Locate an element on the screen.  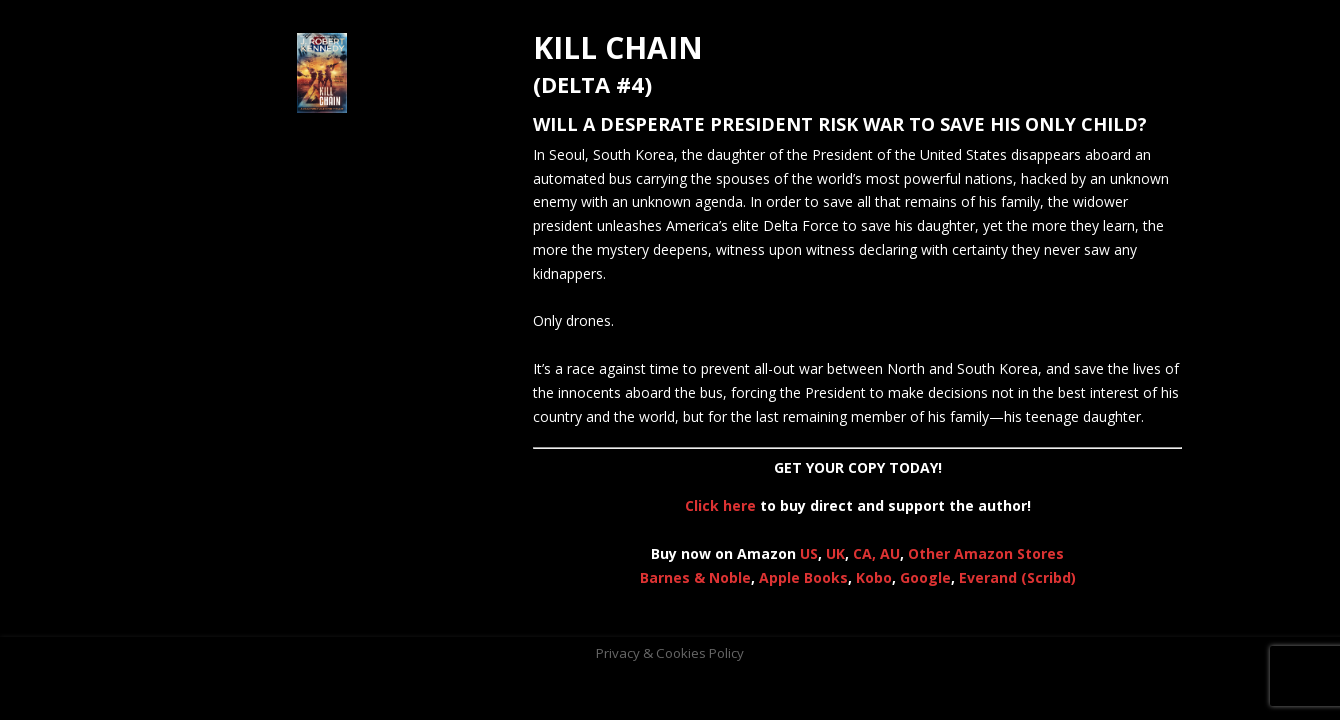
UK is located at coordinates (835, 553).